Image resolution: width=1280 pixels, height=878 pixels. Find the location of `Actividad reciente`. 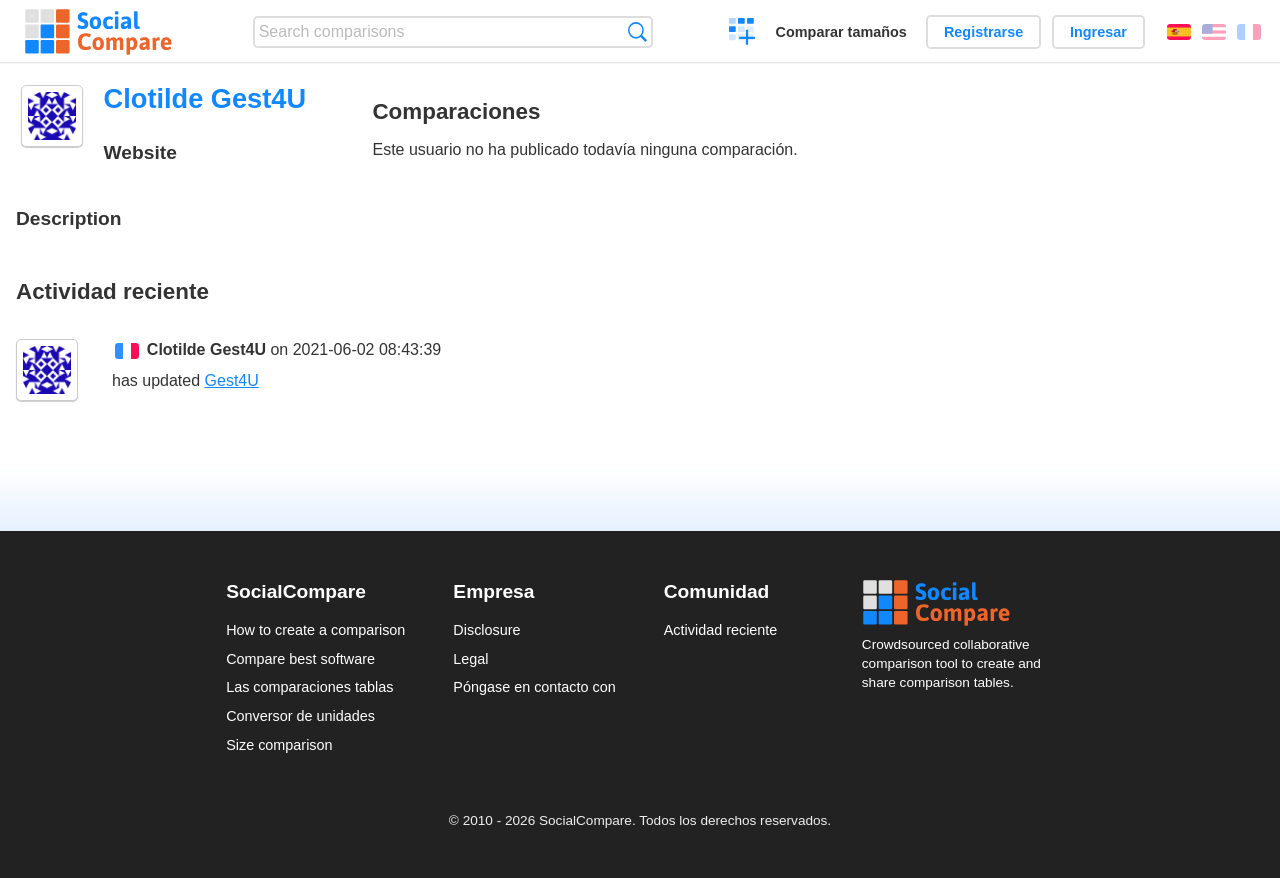

Actividad reciente is located at coordinates (721, 630).